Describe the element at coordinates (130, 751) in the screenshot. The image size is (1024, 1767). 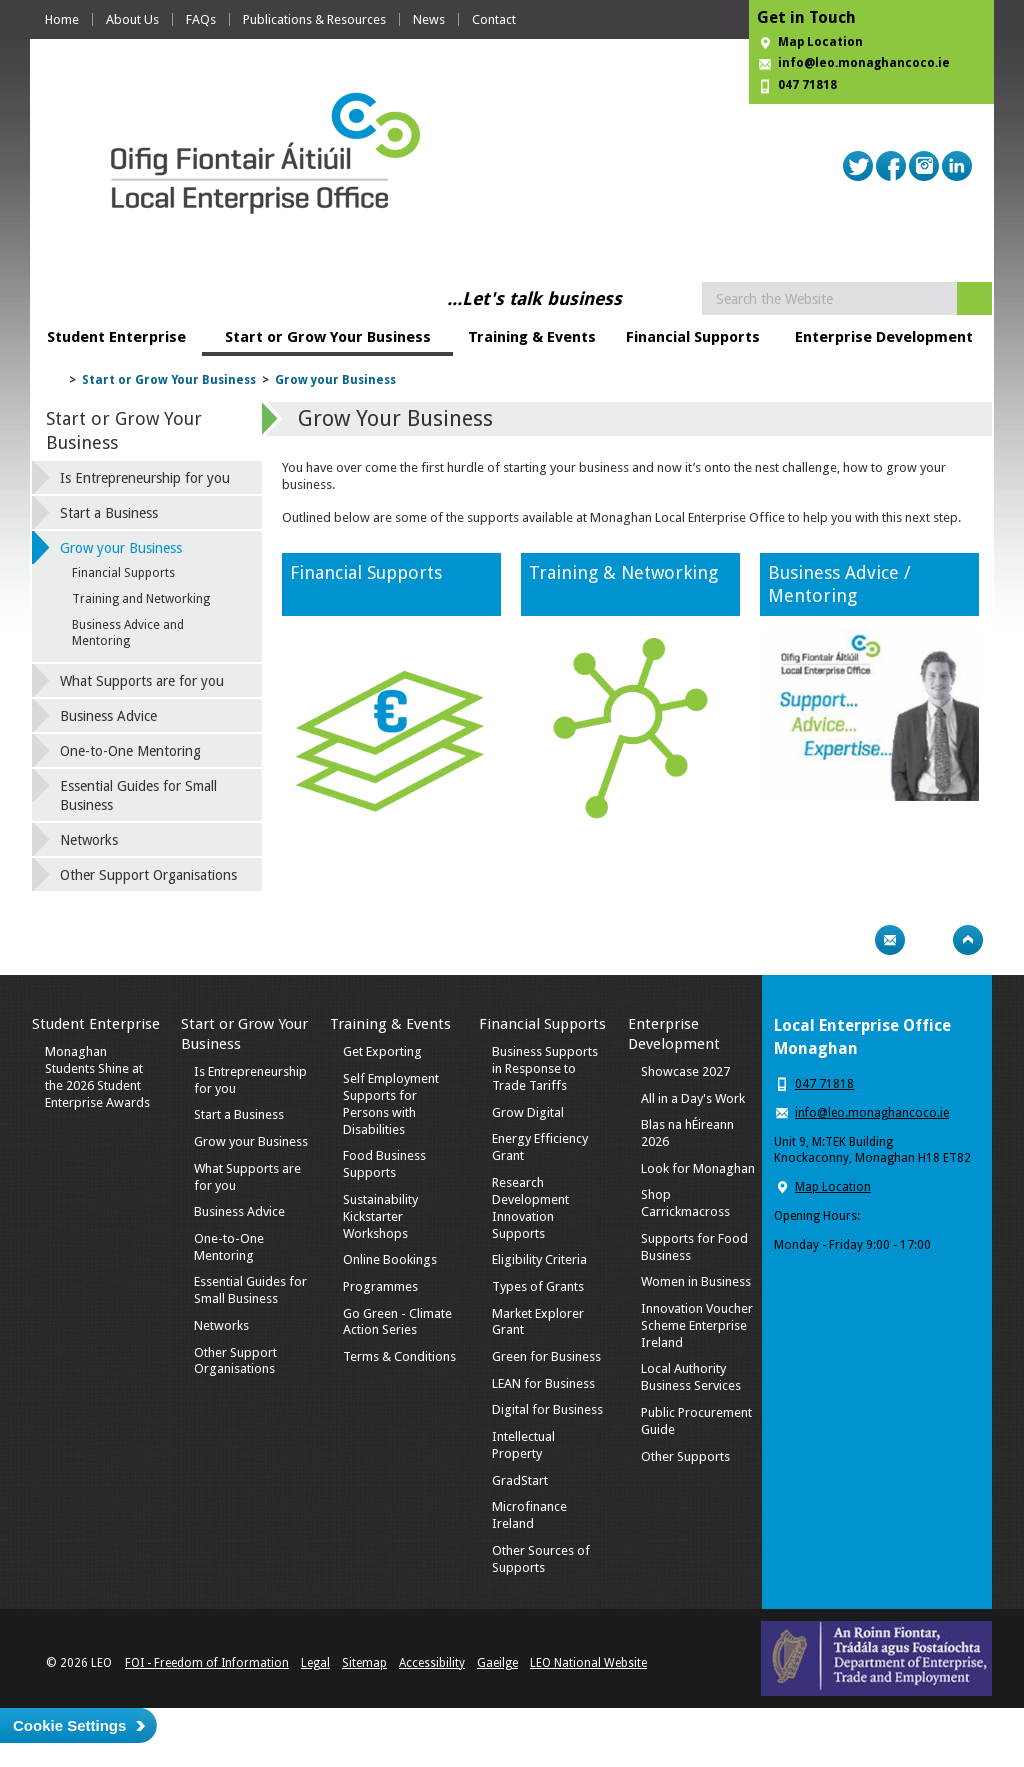
I see `One-to-One Mentoring` at that location.